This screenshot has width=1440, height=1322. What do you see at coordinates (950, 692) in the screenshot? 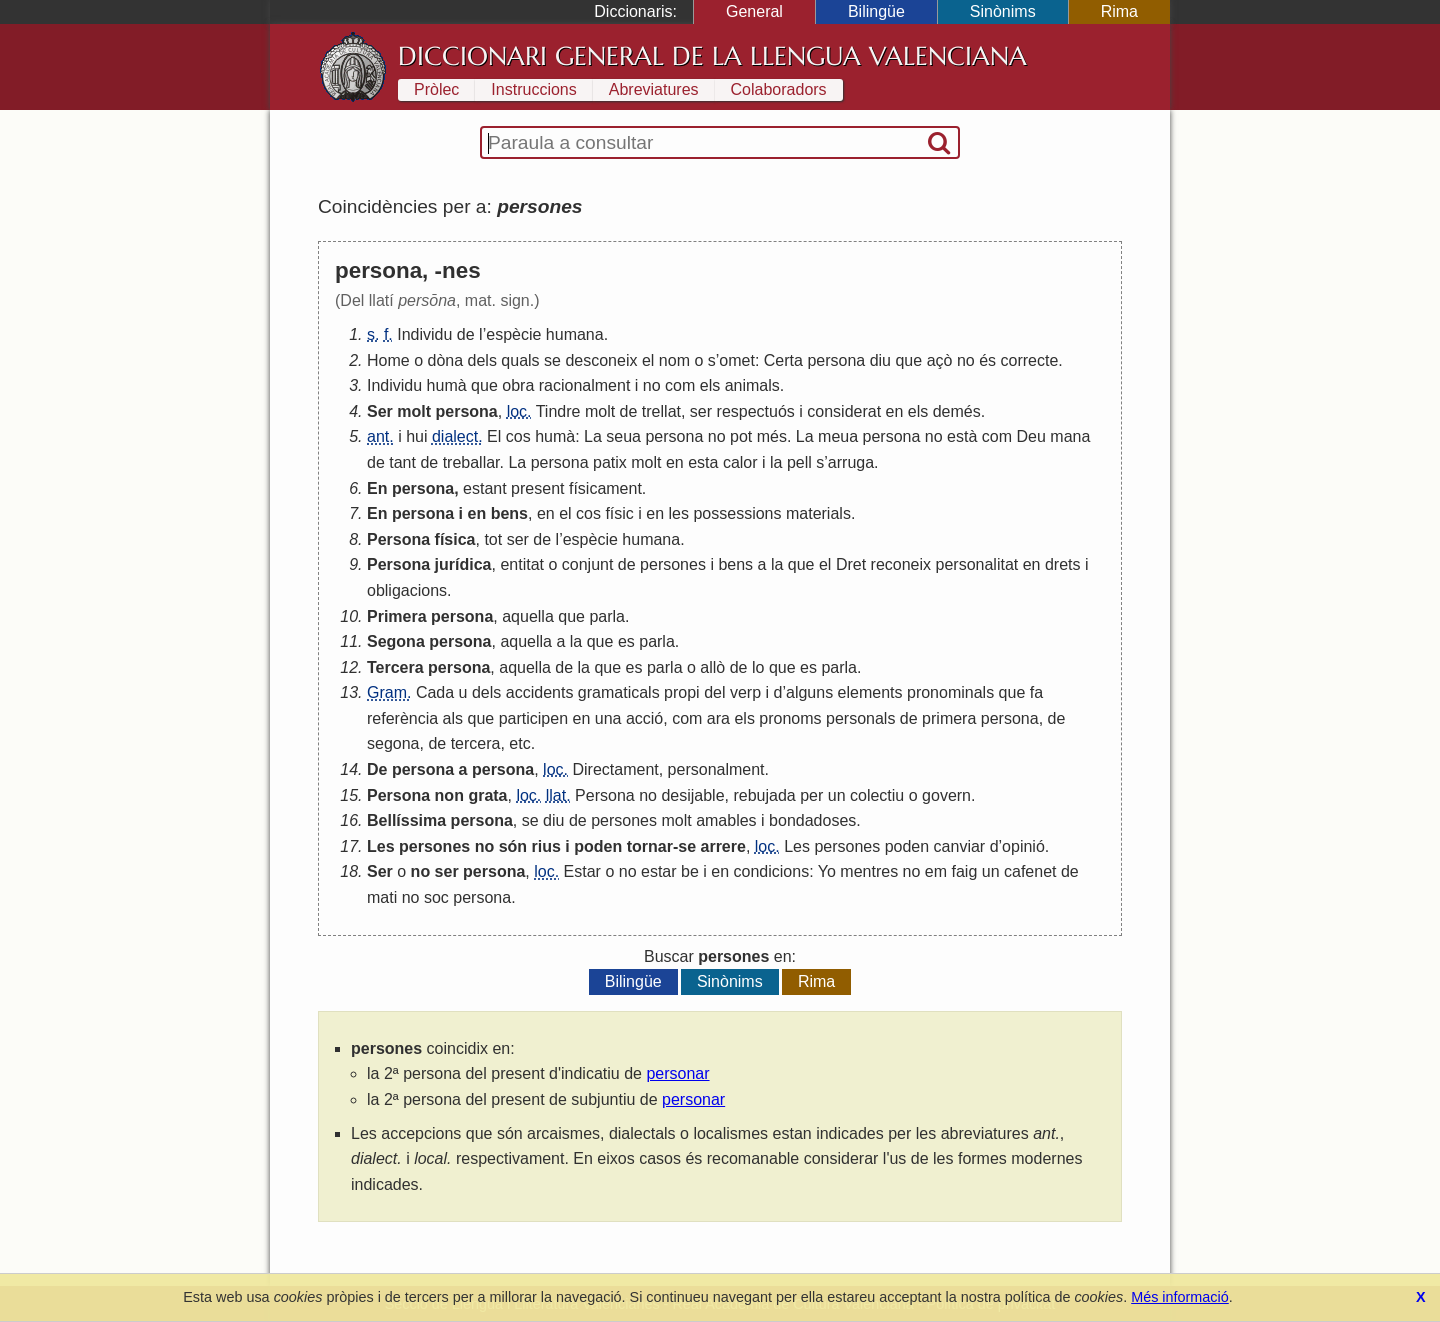
I see `pronominals` at bounding box center [950, 692].